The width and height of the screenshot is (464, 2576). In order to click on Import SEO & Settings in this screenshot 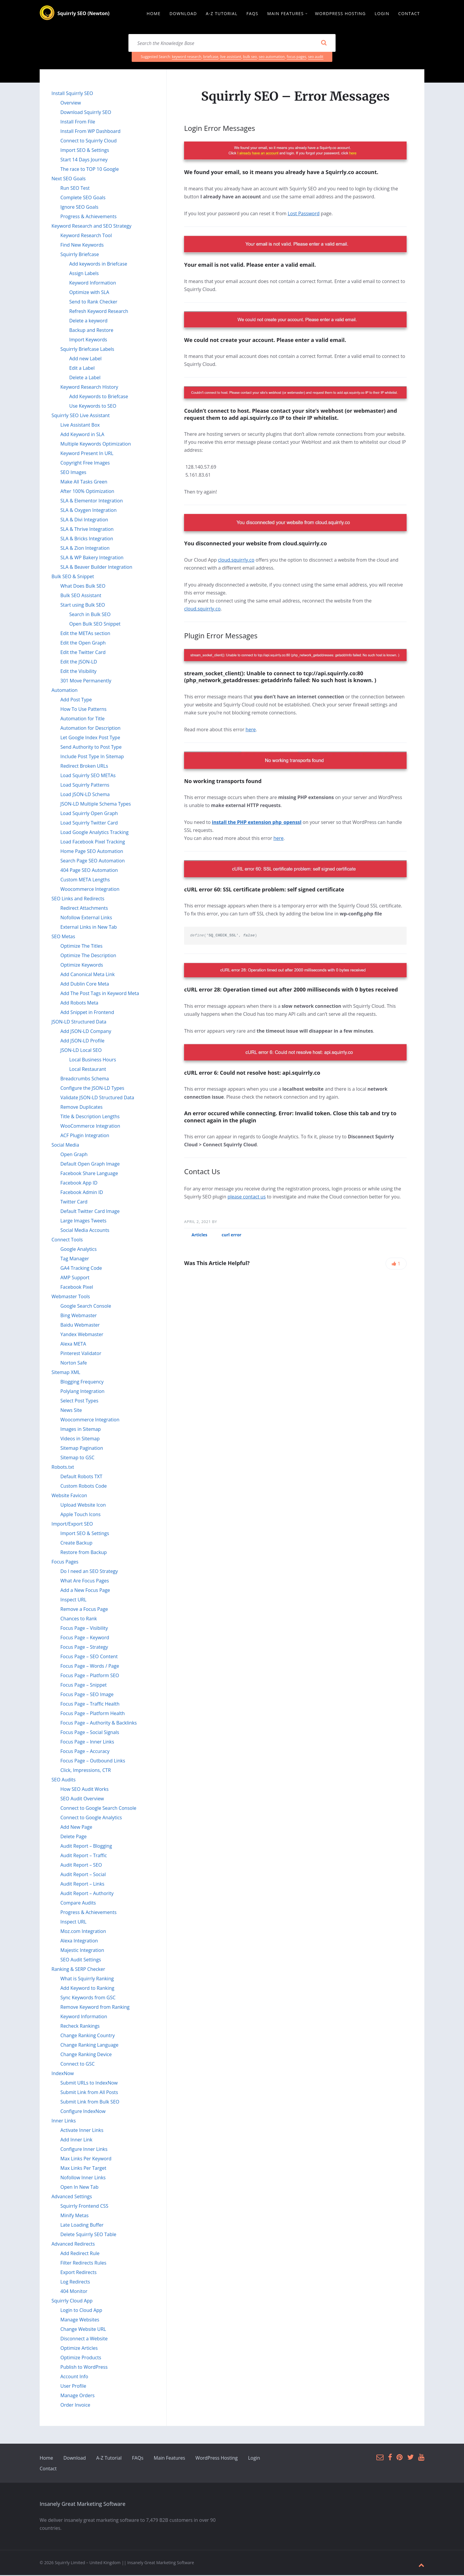, I will do `click(84, 151)`.